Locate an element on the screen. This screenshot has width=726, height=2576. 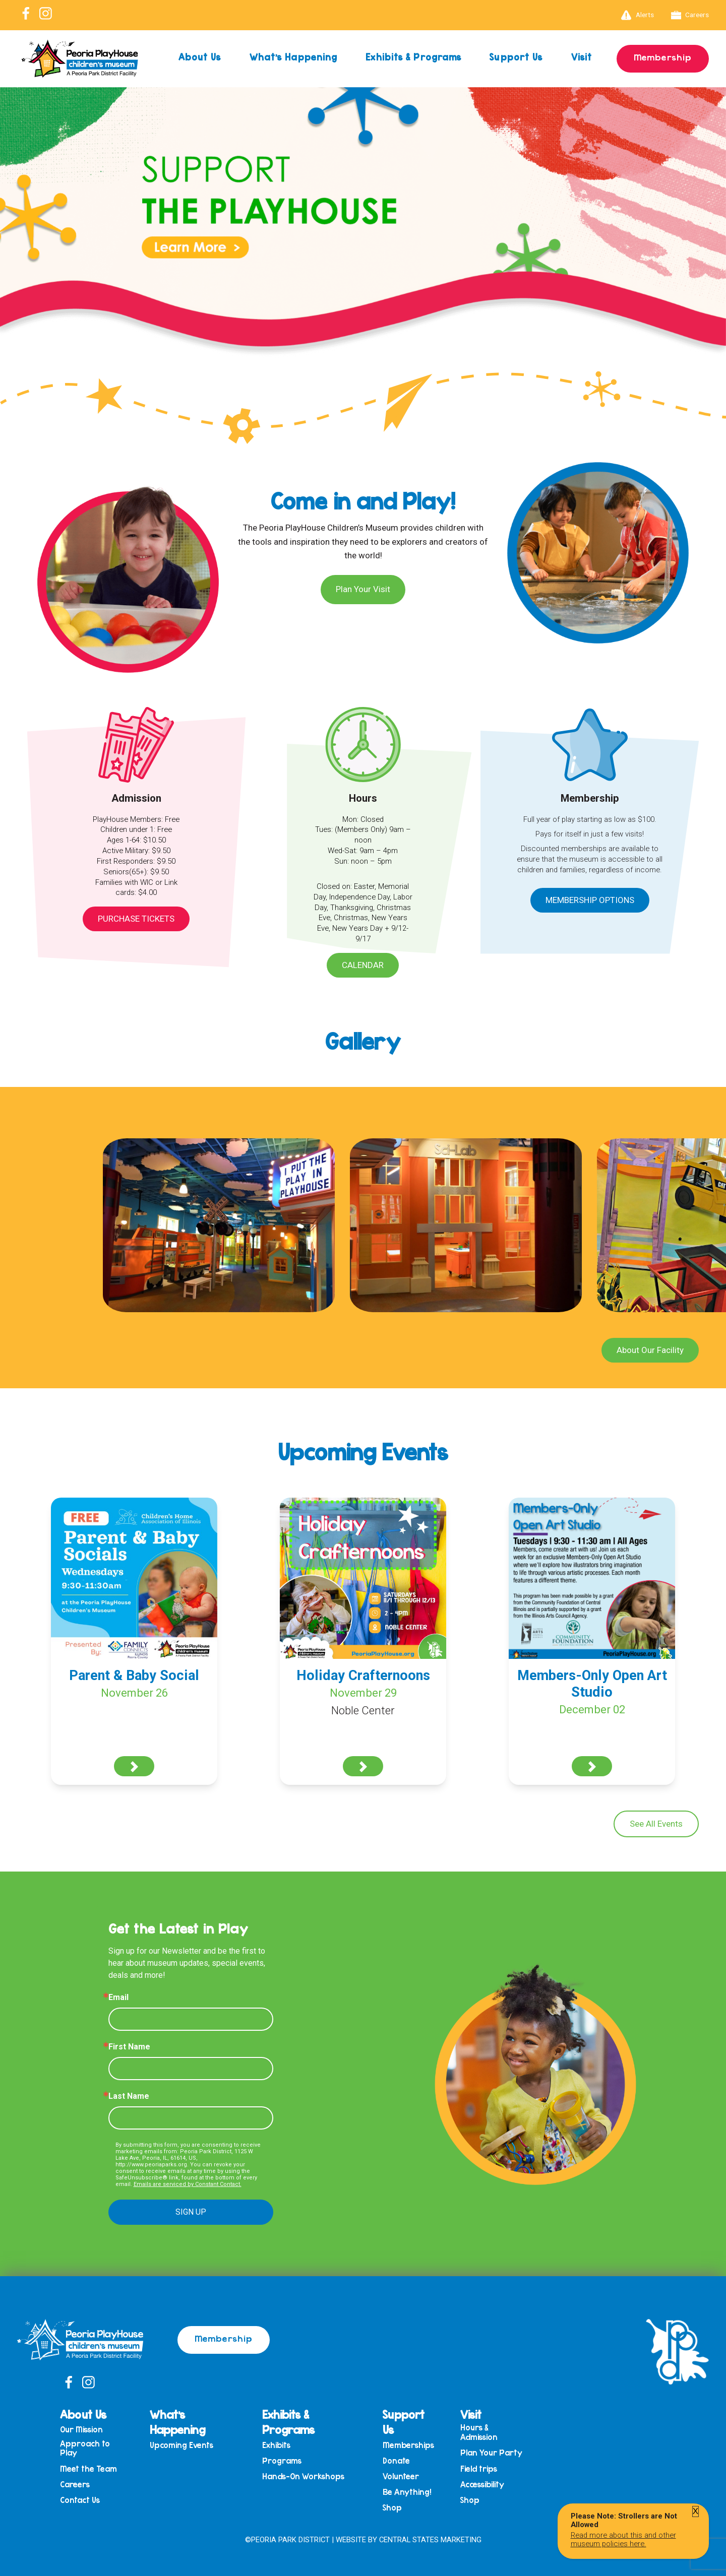
Meet the Team is located at coordinates (88, 2469).